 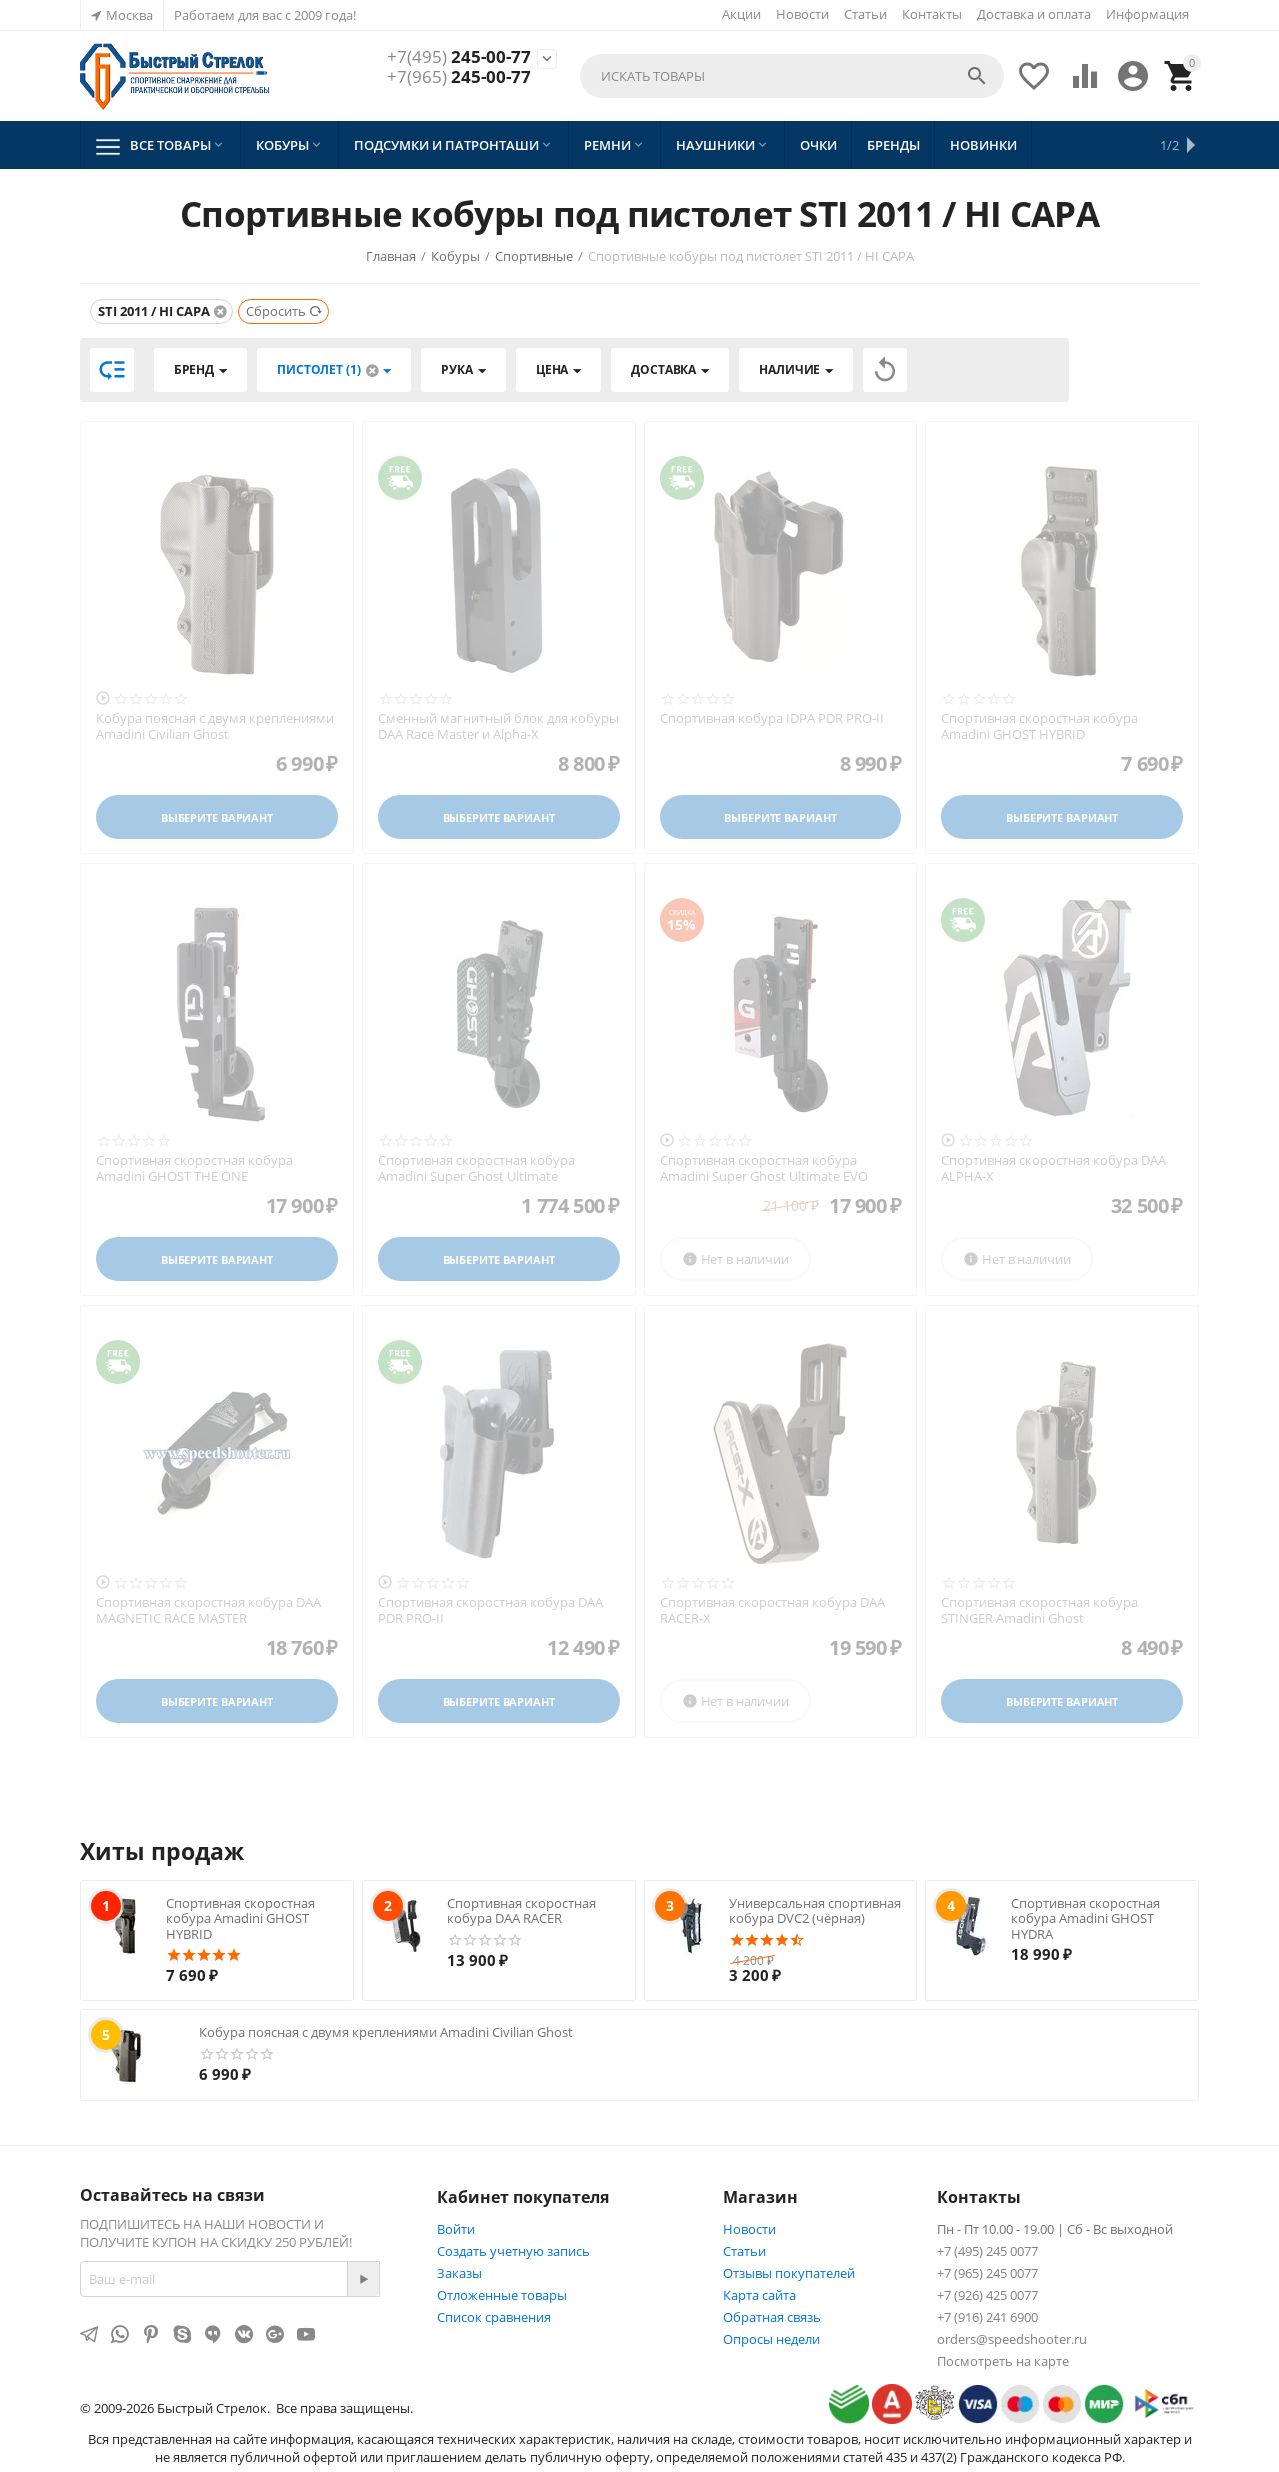 What do you see at coordinates (459, 2273) in the screenshot?
I see `Заказы` at bounding box center [459, 2273].